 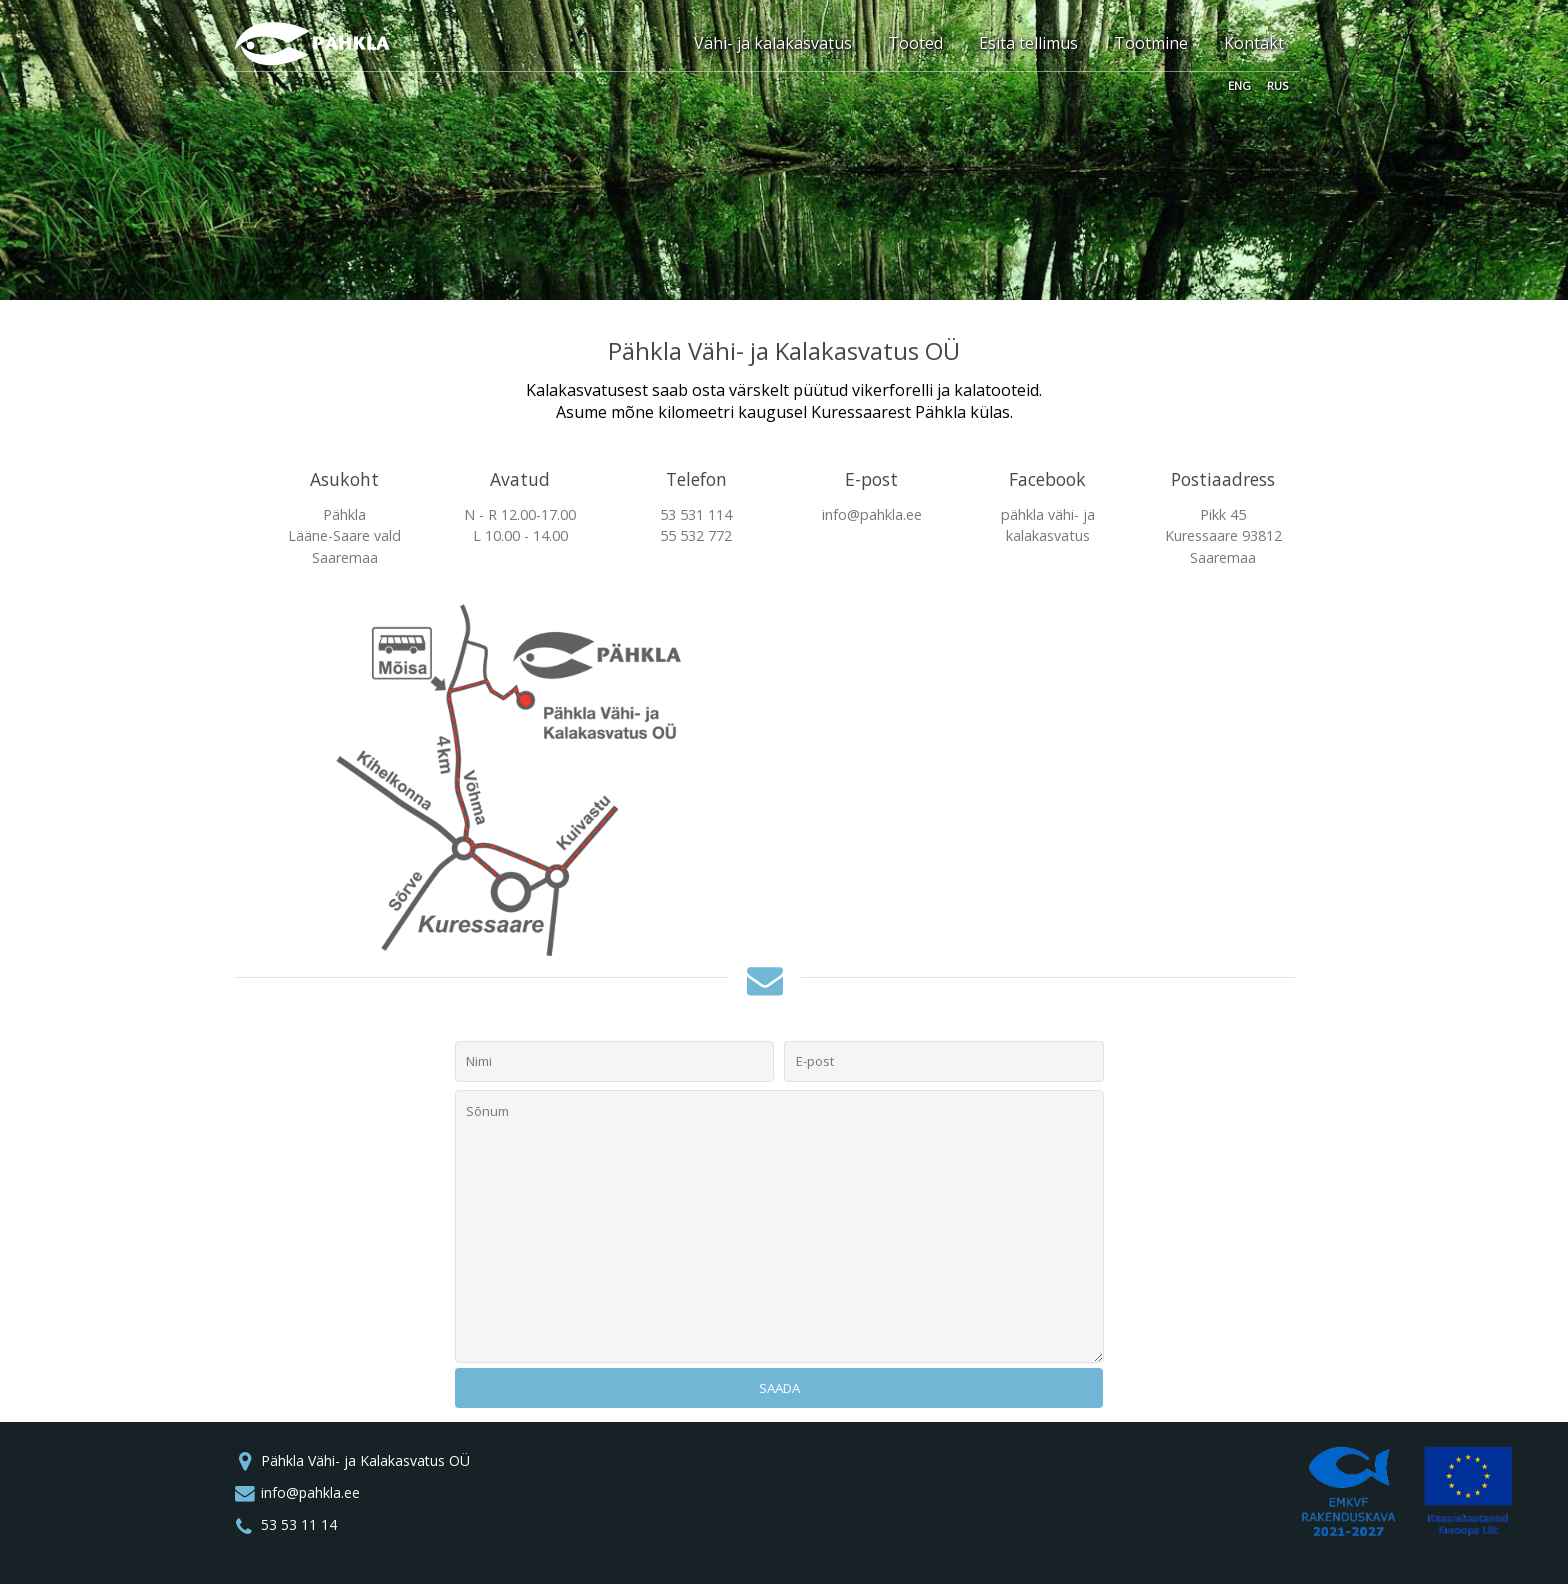 What do you see at coordinates (915, 43) in the screenshot?
I see `Tooted` at bounding box center [915, 43].